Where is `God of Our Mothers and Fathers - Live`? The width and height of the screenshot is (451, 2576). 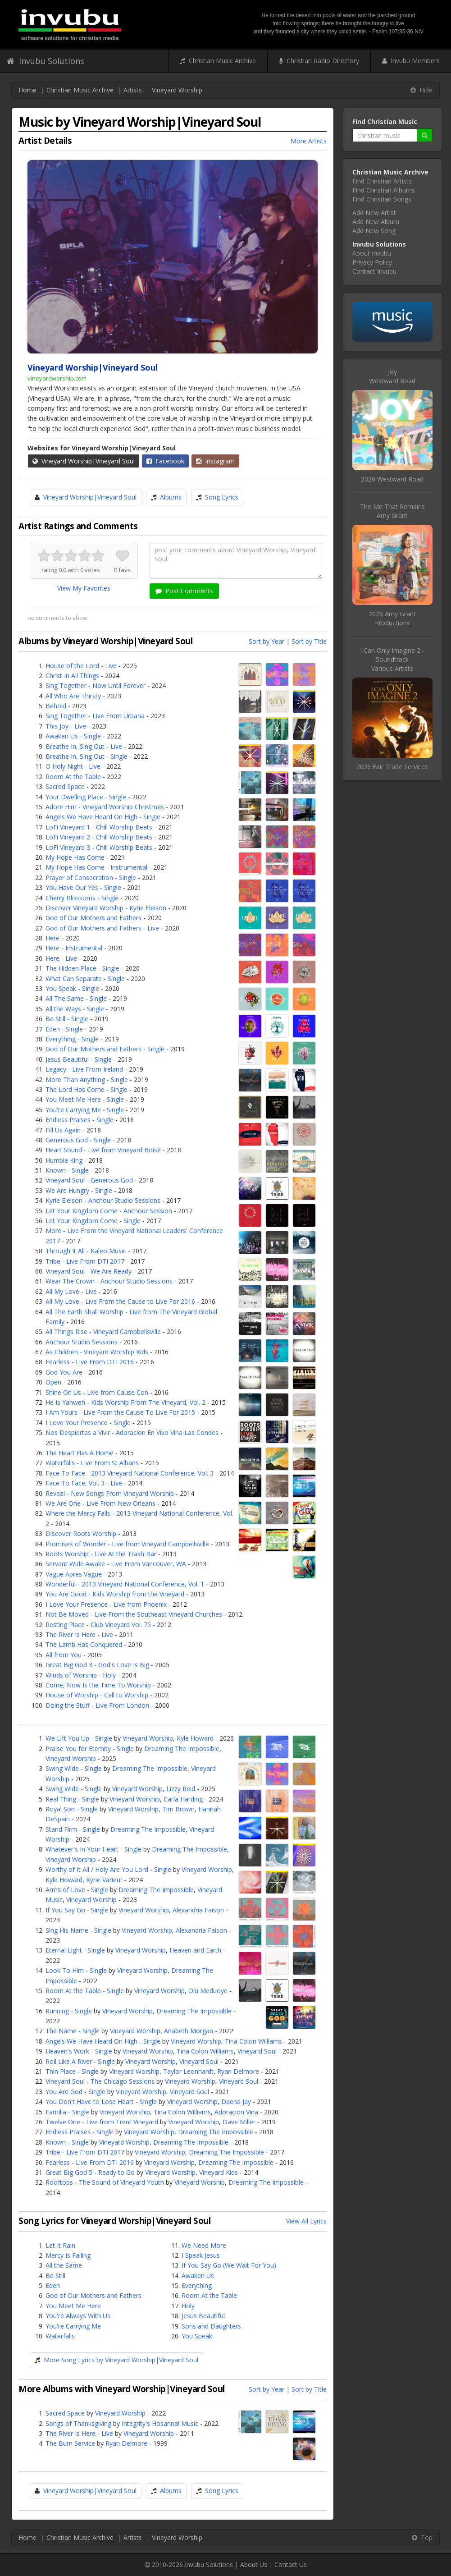
God of Our Mothers and Fathers - Live is located at coordinates (102, 928).